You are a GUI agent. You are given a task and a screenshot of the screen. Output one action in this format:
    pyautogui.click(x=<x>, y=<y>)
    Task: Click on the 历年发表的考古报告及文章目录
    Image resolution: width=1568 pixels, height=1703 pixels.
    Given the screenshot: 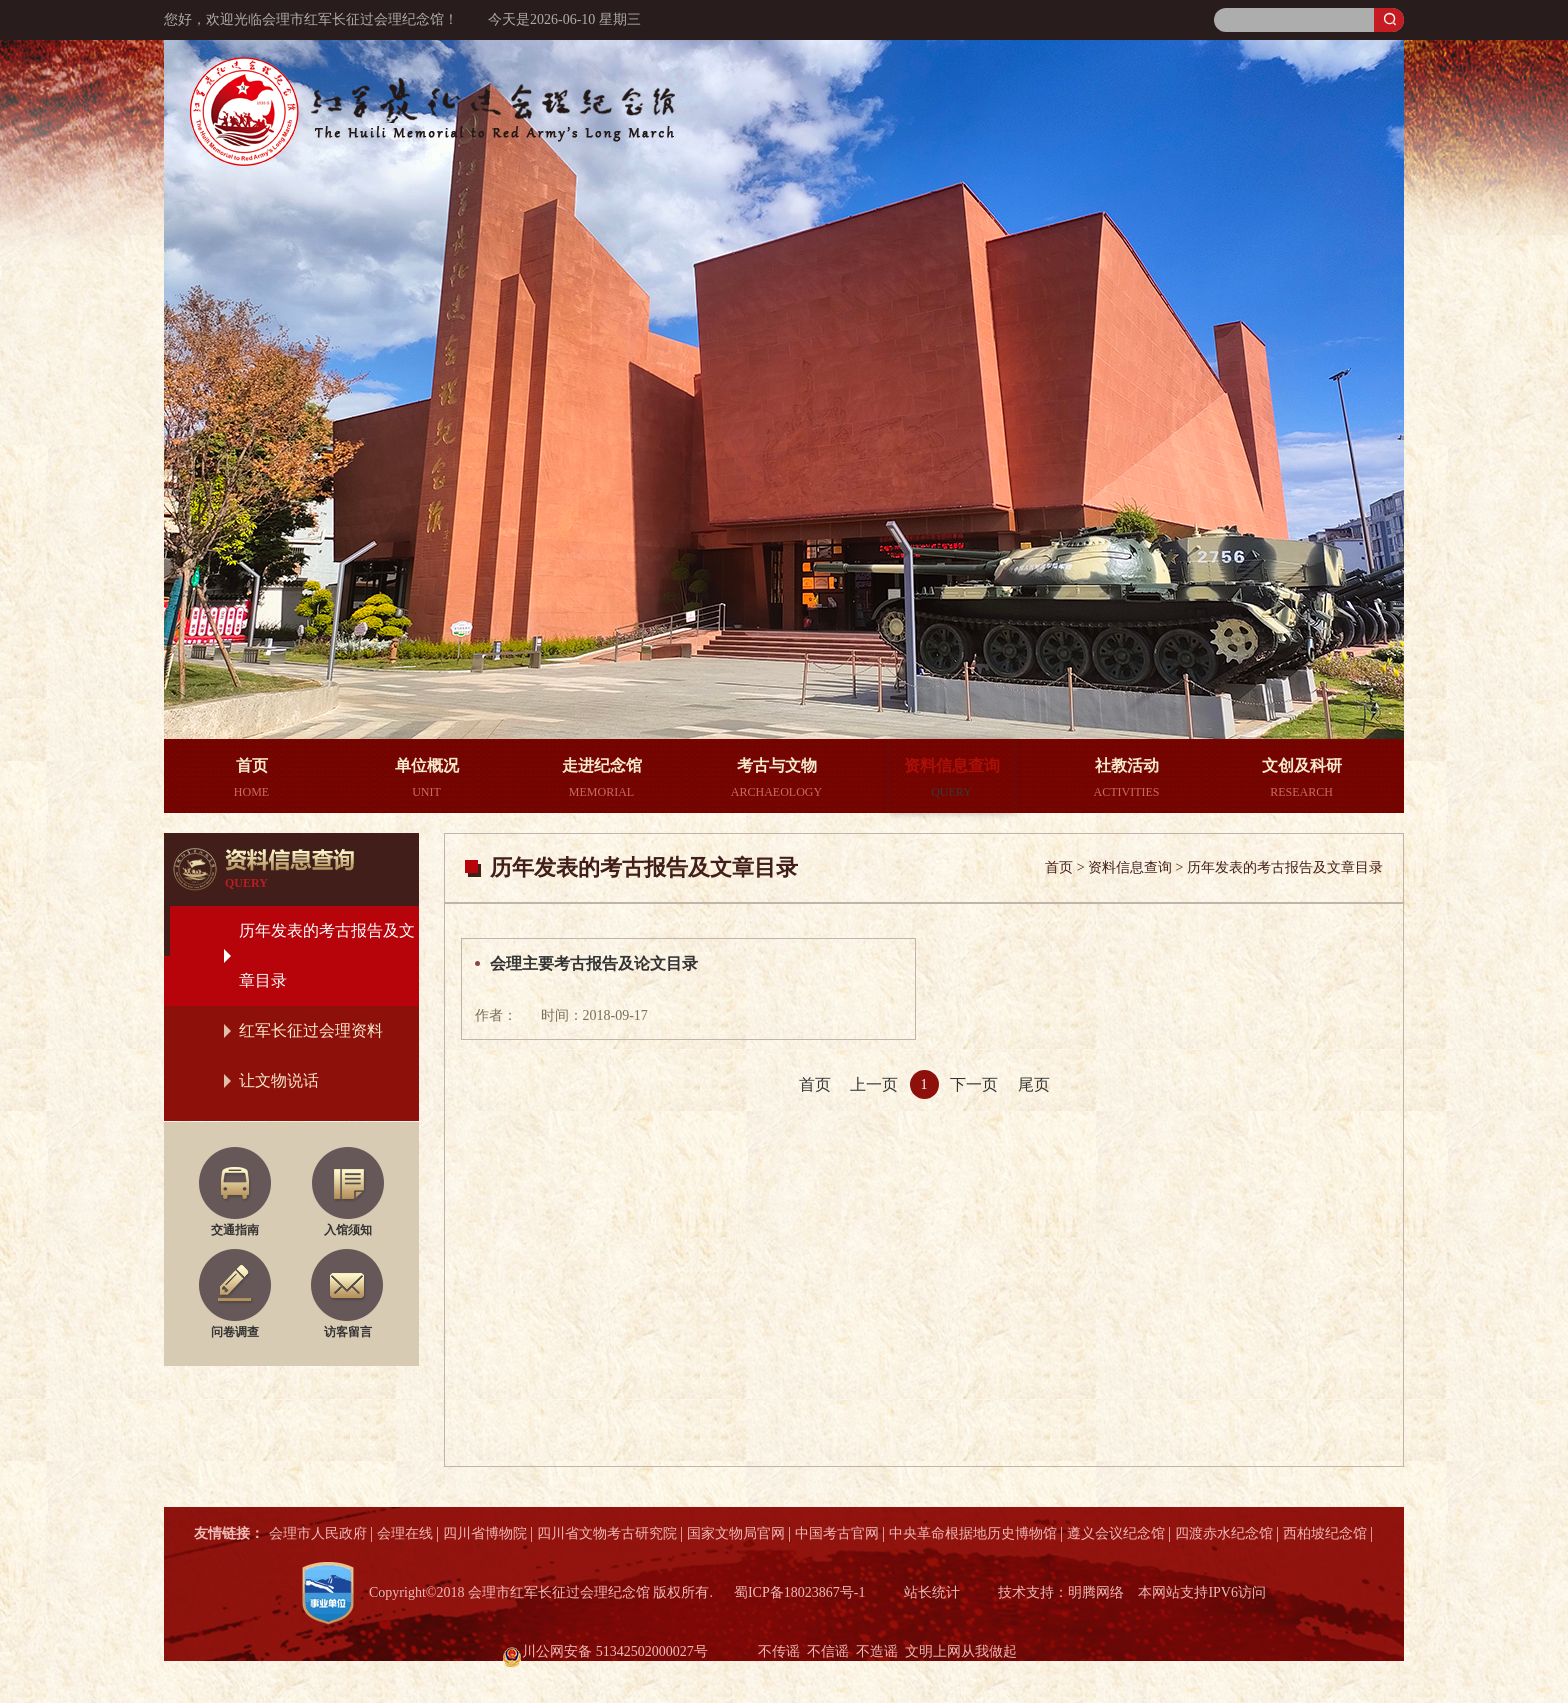 What is the action you would take?
    pyautogui.click(x=327, y=955)
    